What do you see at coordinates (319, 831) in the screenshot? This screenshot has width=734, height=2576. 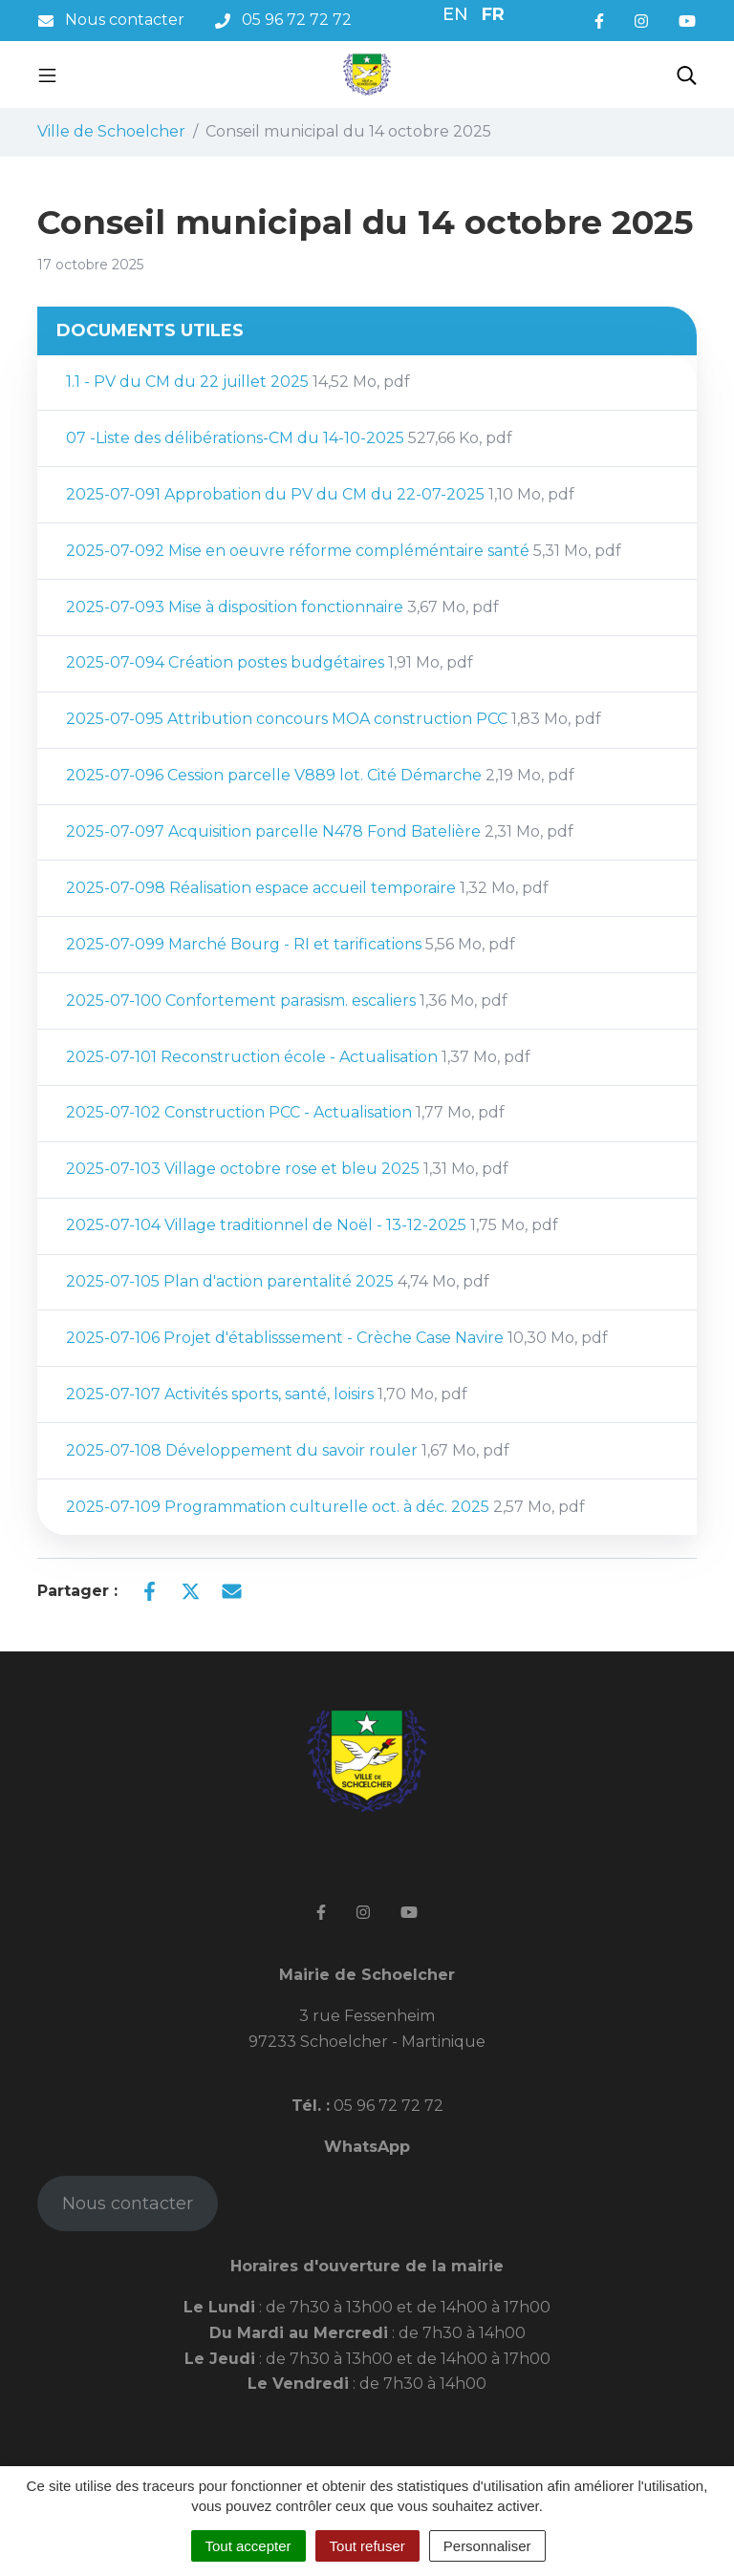 I see `2025-07-097 Acquisition parcelle N478 Fond Batelière` at bounding box center [319, 831].